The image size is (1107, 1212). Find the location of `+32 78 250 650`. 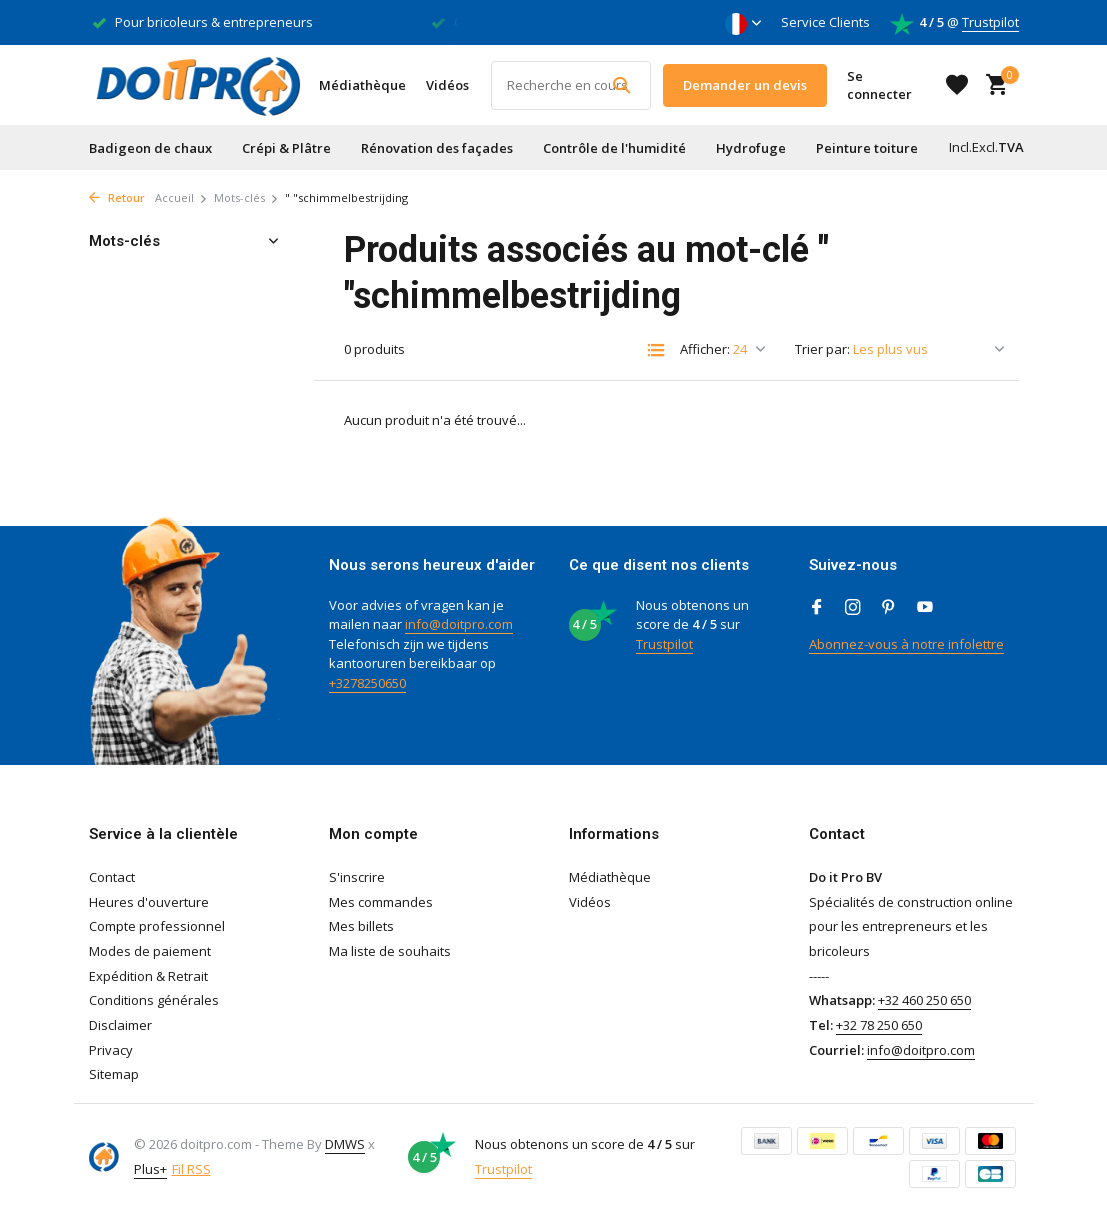

+32 78 250 650 is located at coordinates (879, 1025).